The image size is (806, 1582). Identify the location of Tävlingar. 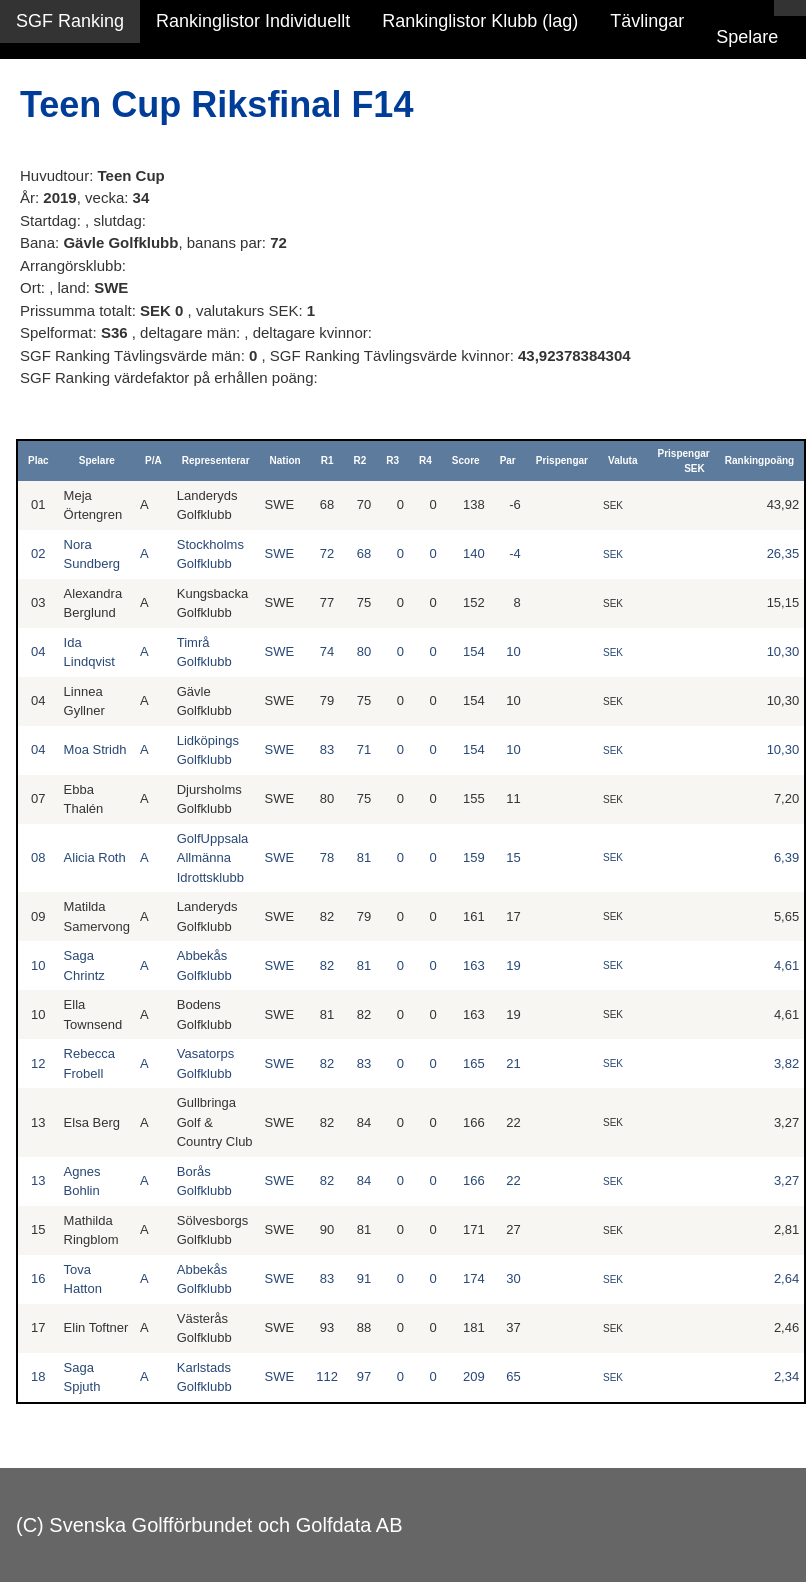
(647, 21).